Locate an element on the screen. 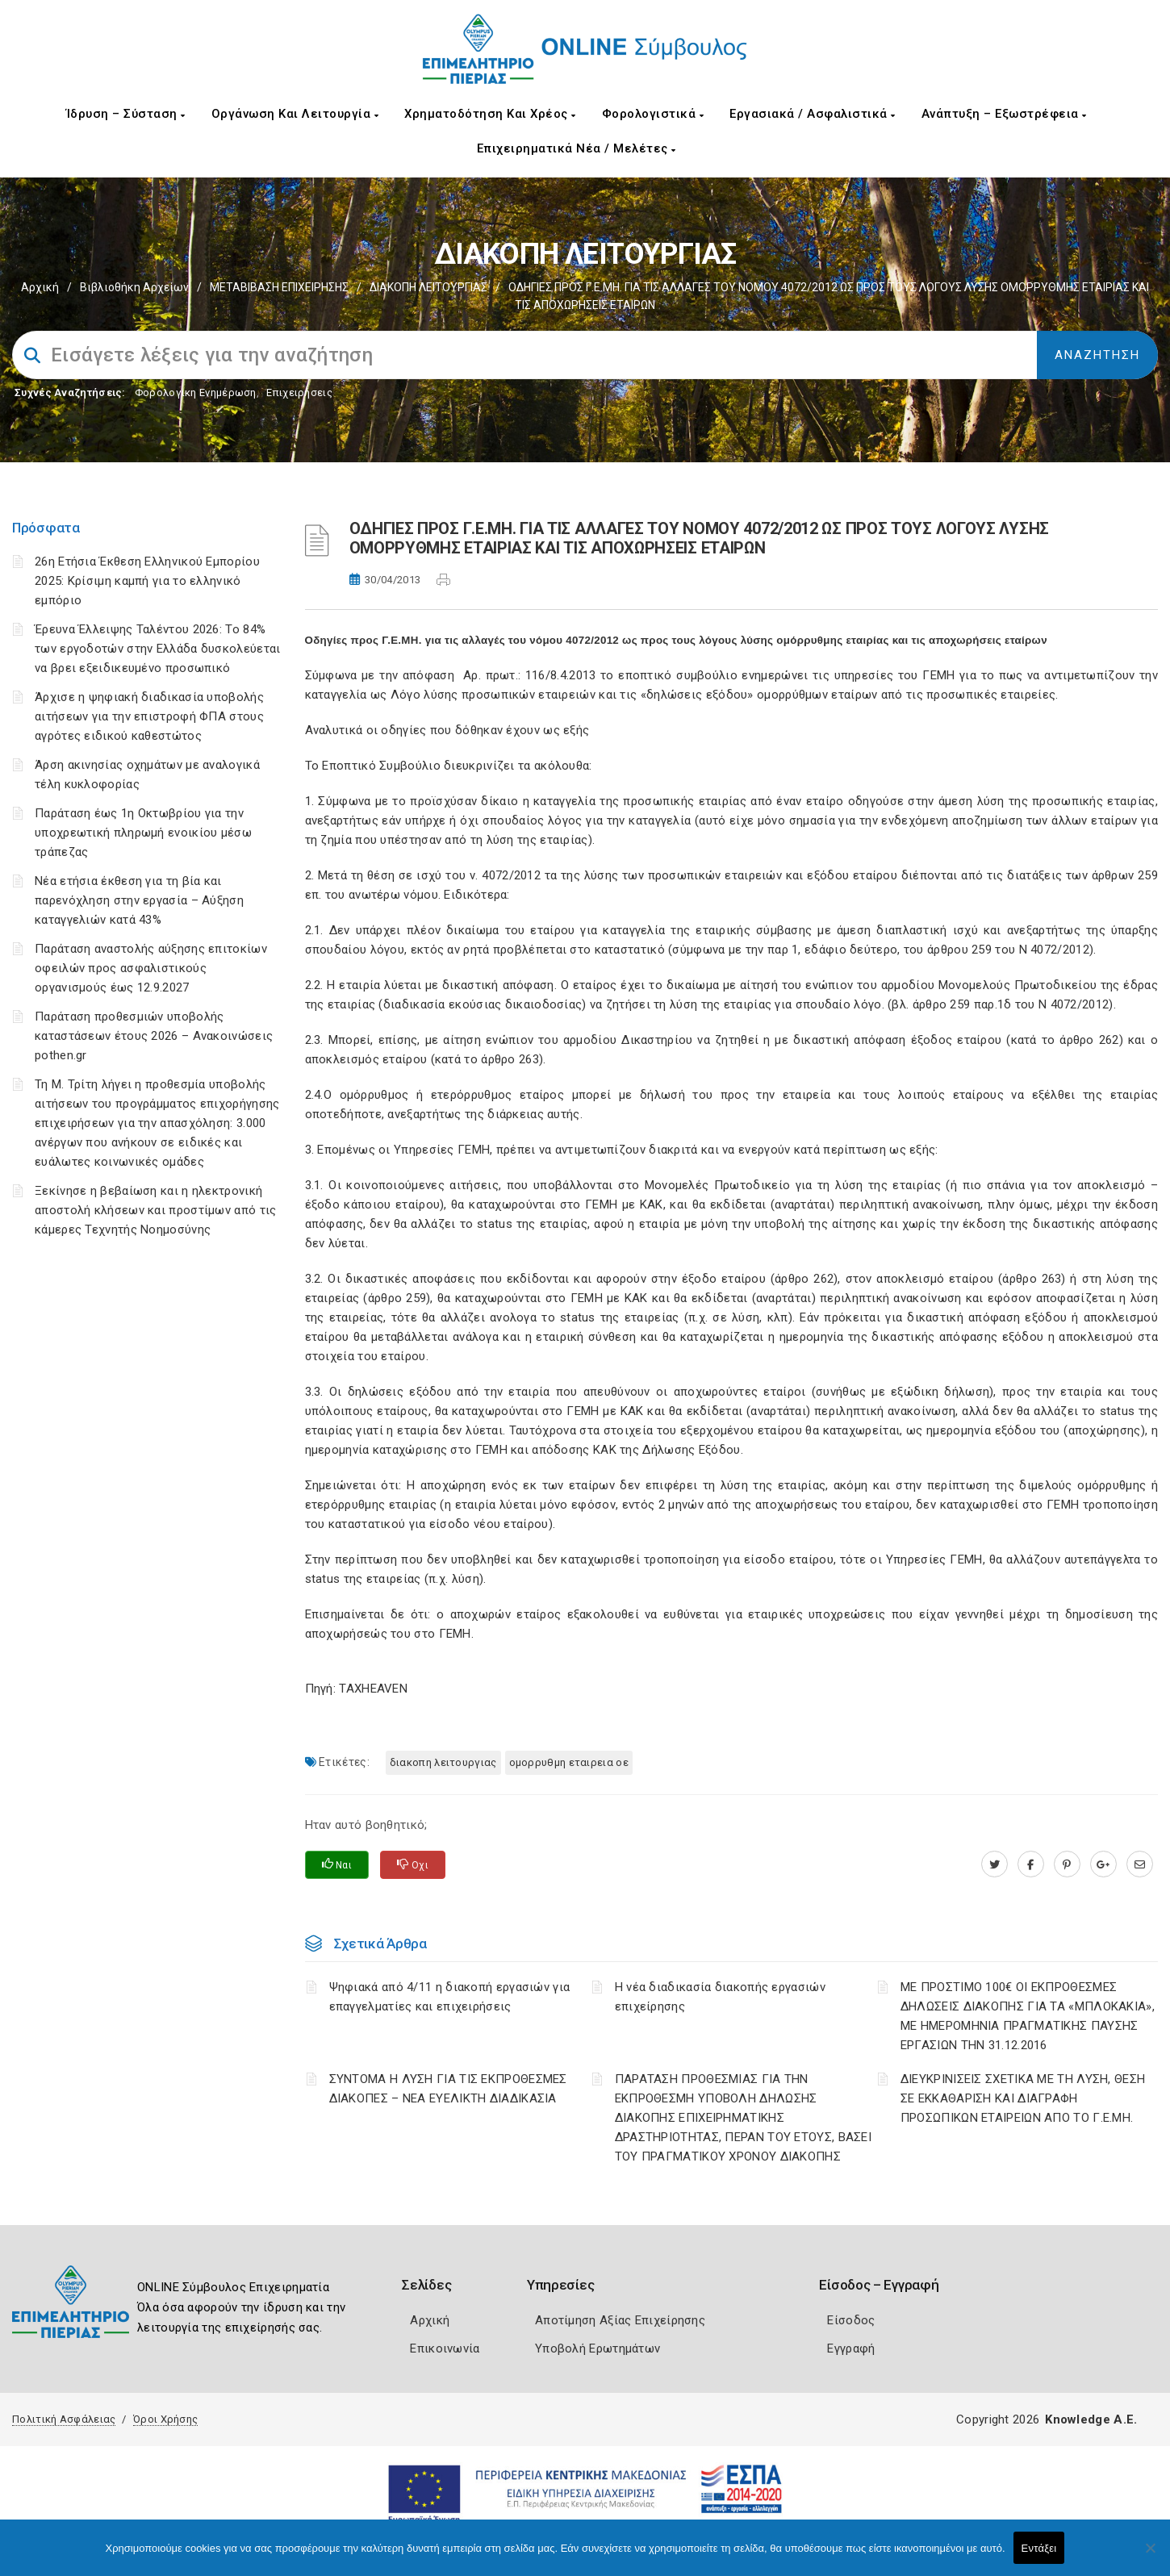  [twitter.com] is located at coordinates (994, 1864).